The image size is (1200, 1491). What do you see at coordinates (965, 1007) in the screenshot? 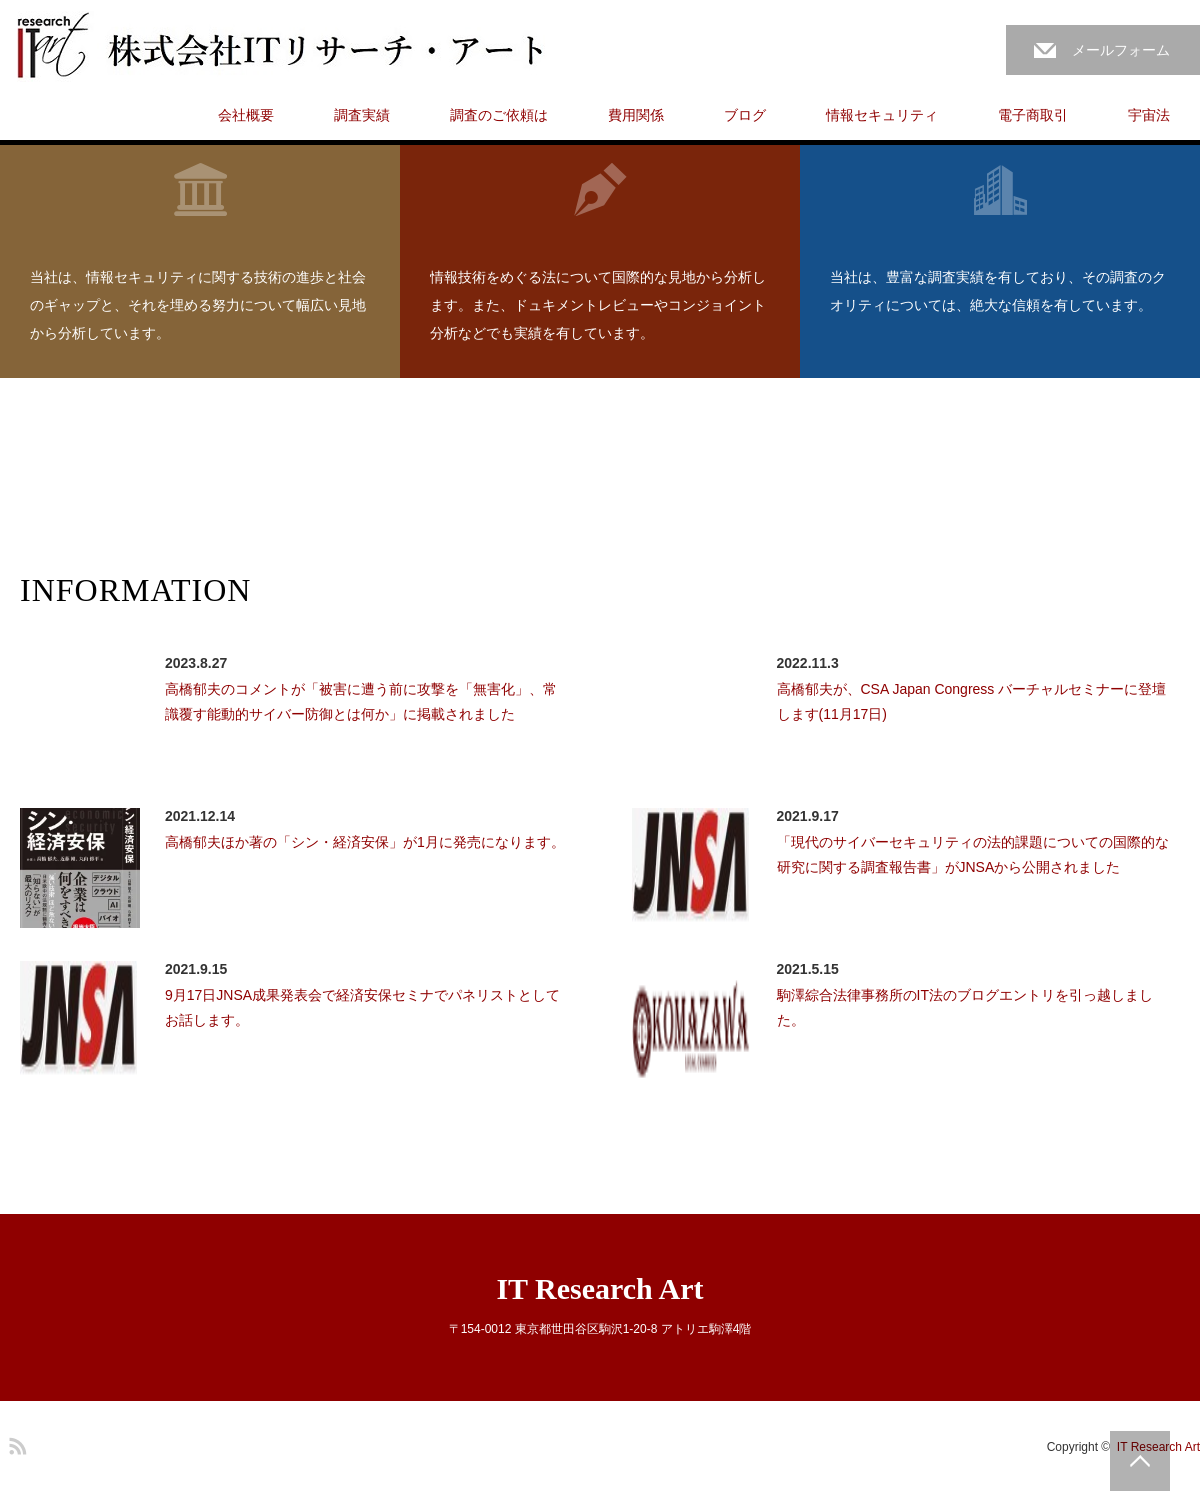
I see `駒澤綜合法律事務所のIT法のブログエントリを引っ越しました。` at bounding box center [965, 1007].